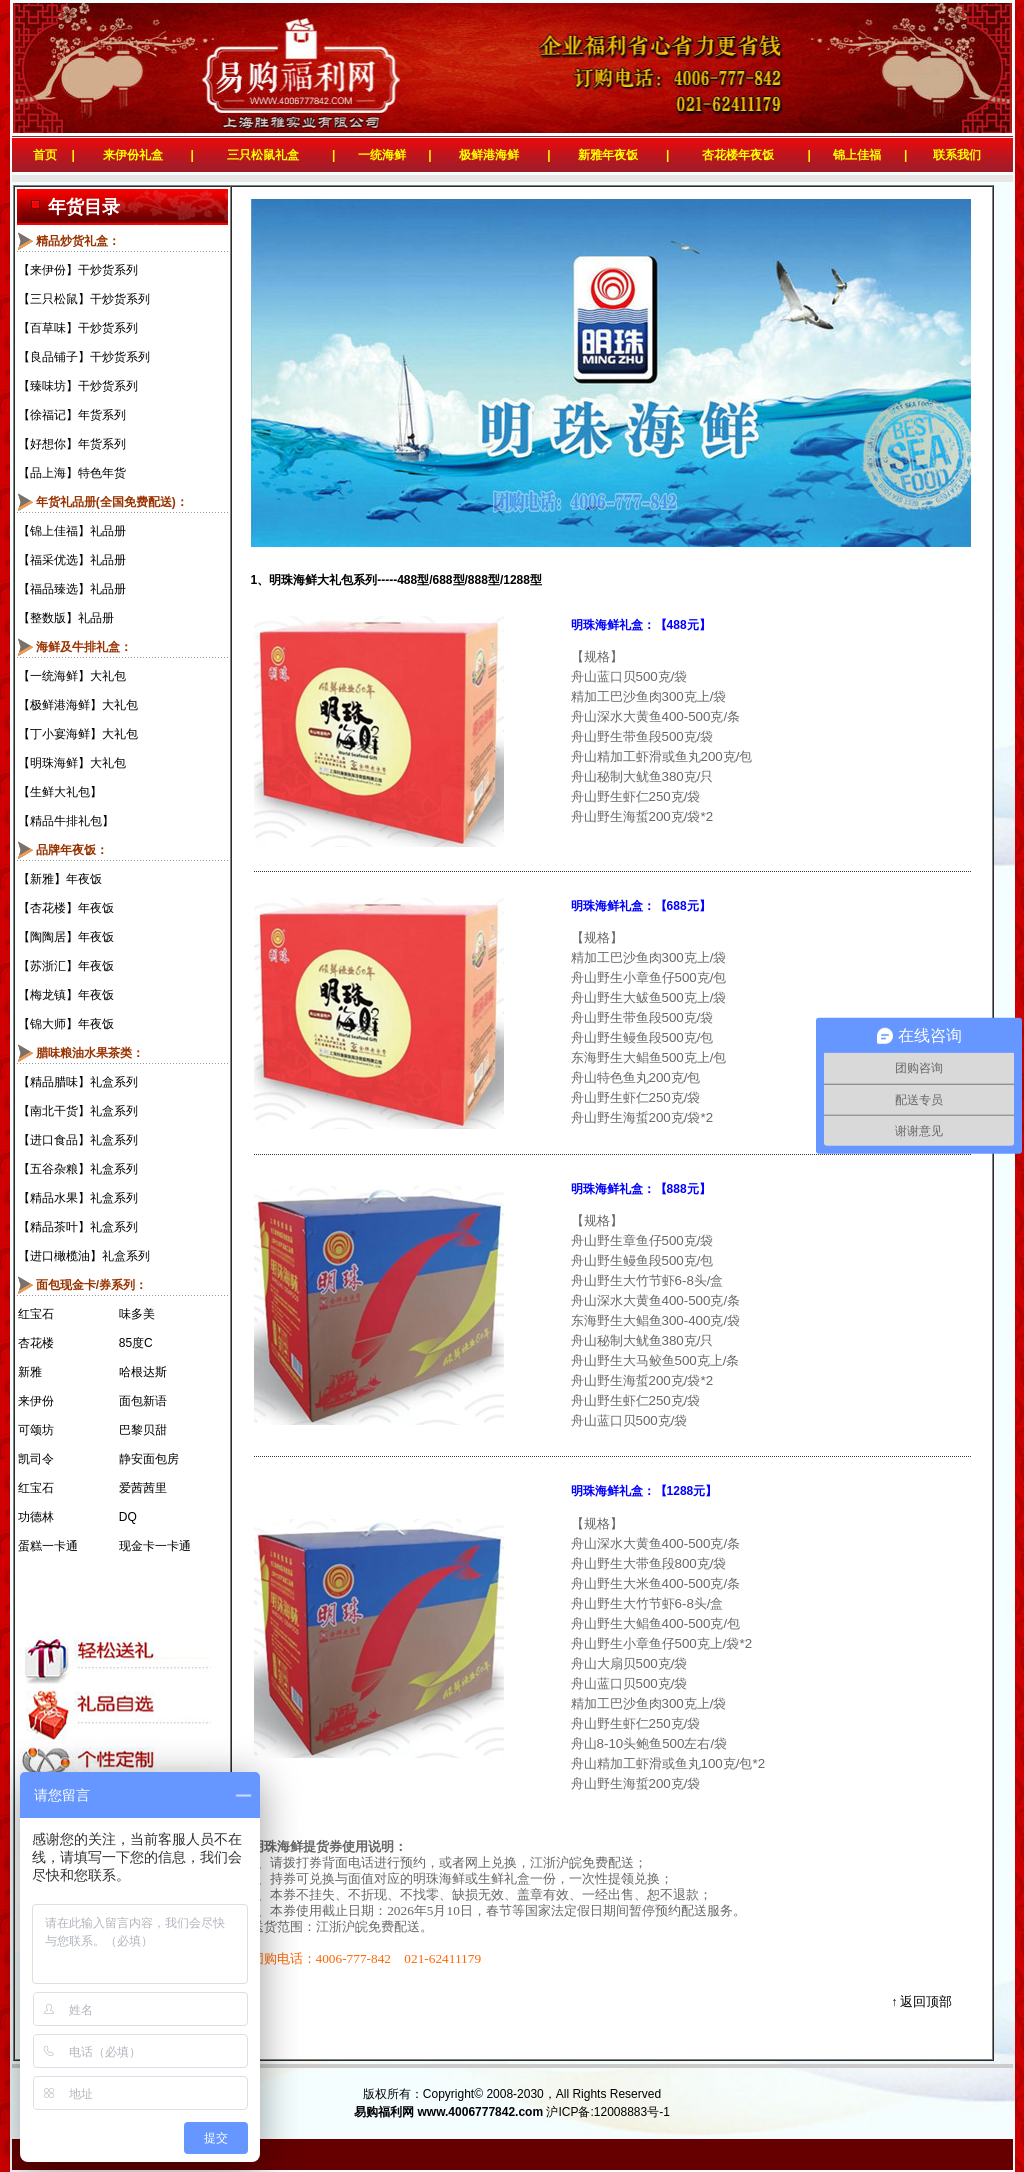 Image resolution: width=1024 pixels, height=2172 pixels. What do you see at coordinates (41, 155) in the screenshot?
I see `首页` at bounding box center [41, 155].